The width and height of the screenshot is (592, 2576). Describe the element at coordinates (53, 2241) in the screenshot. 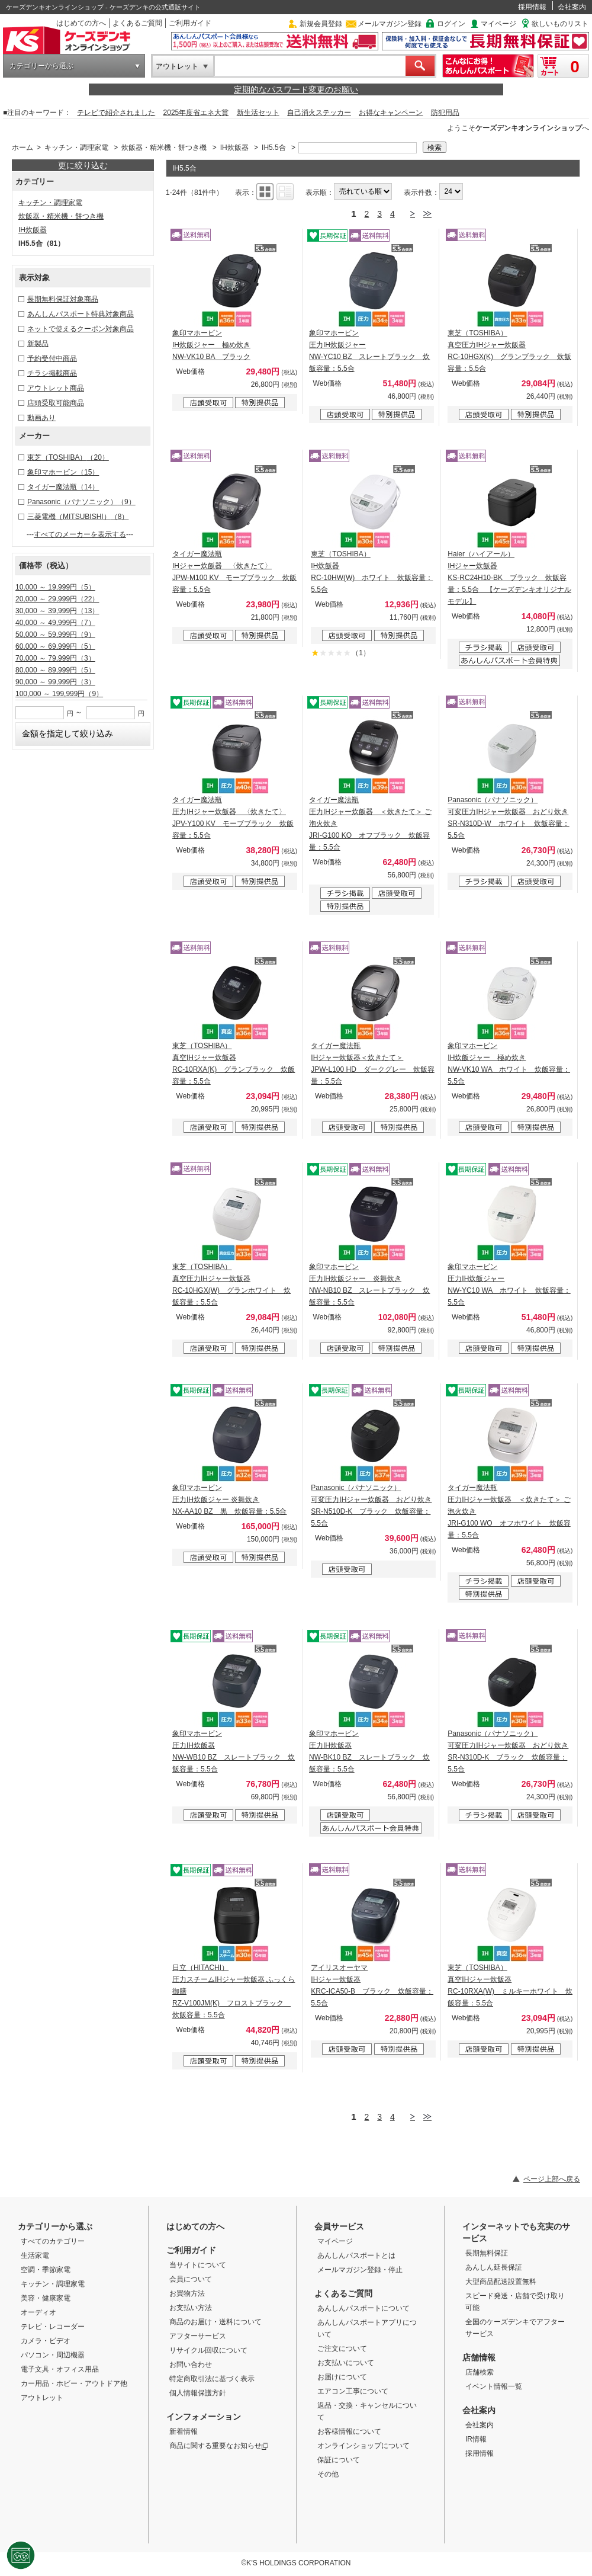

I see `すべてのカテゴリー` at that location.